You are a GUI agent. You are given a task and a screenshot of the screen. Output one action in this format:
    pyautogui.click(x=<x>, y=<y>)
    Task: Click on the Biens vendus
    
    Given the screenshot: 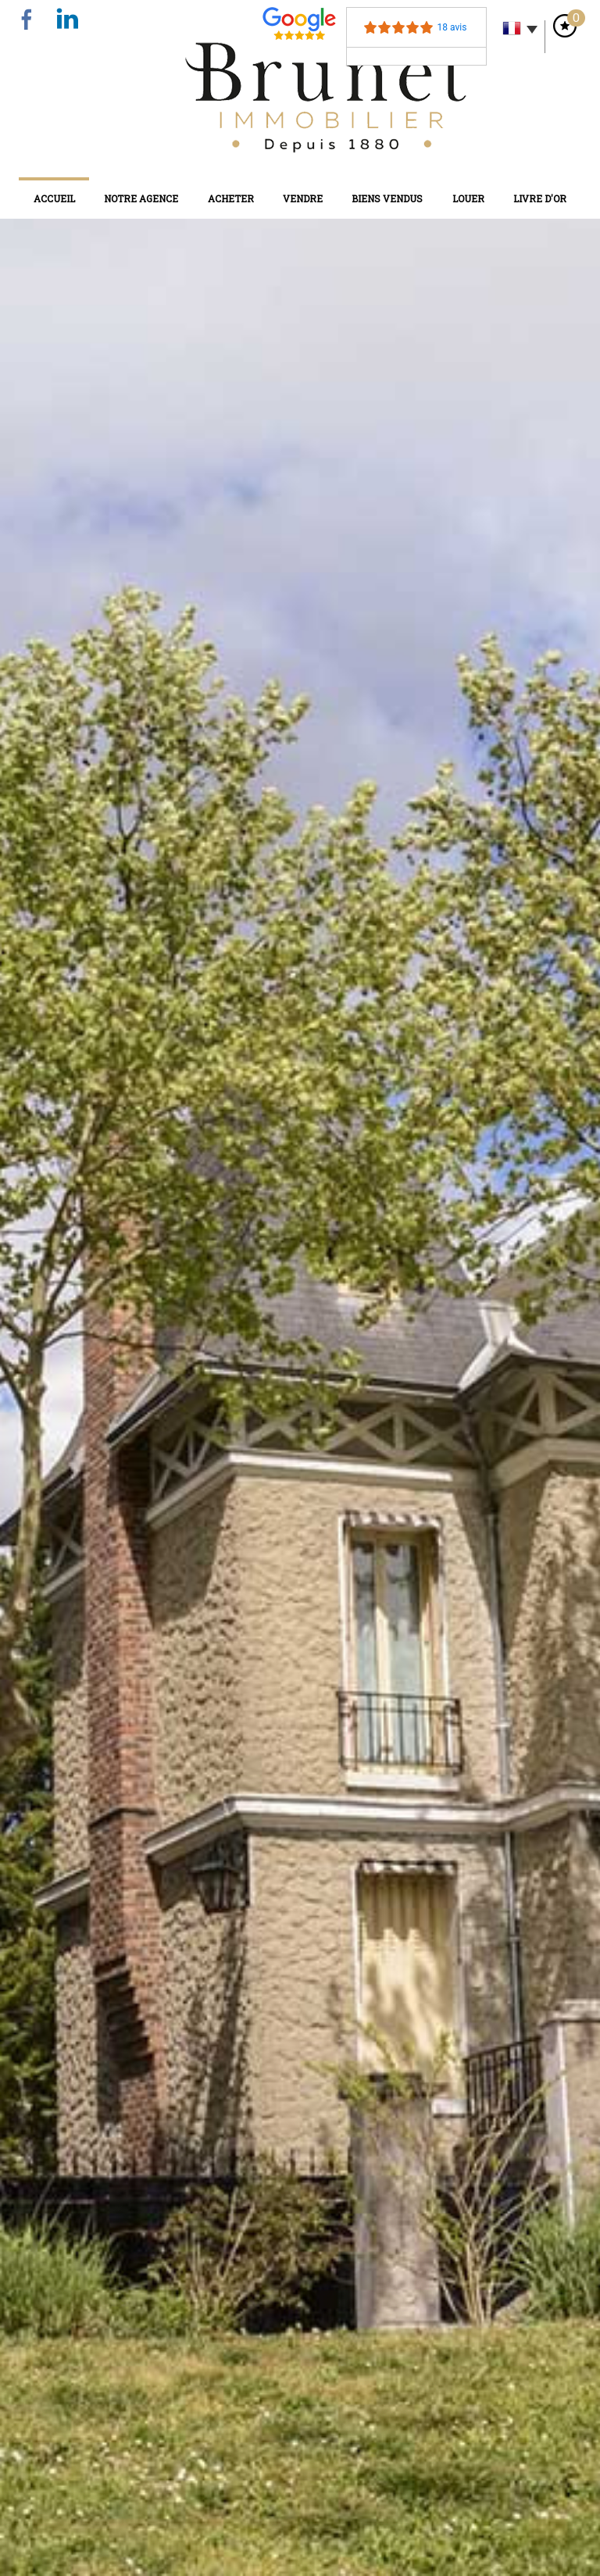 What is the action you would take?
    pyautogui.click(x=387, y=198)
    